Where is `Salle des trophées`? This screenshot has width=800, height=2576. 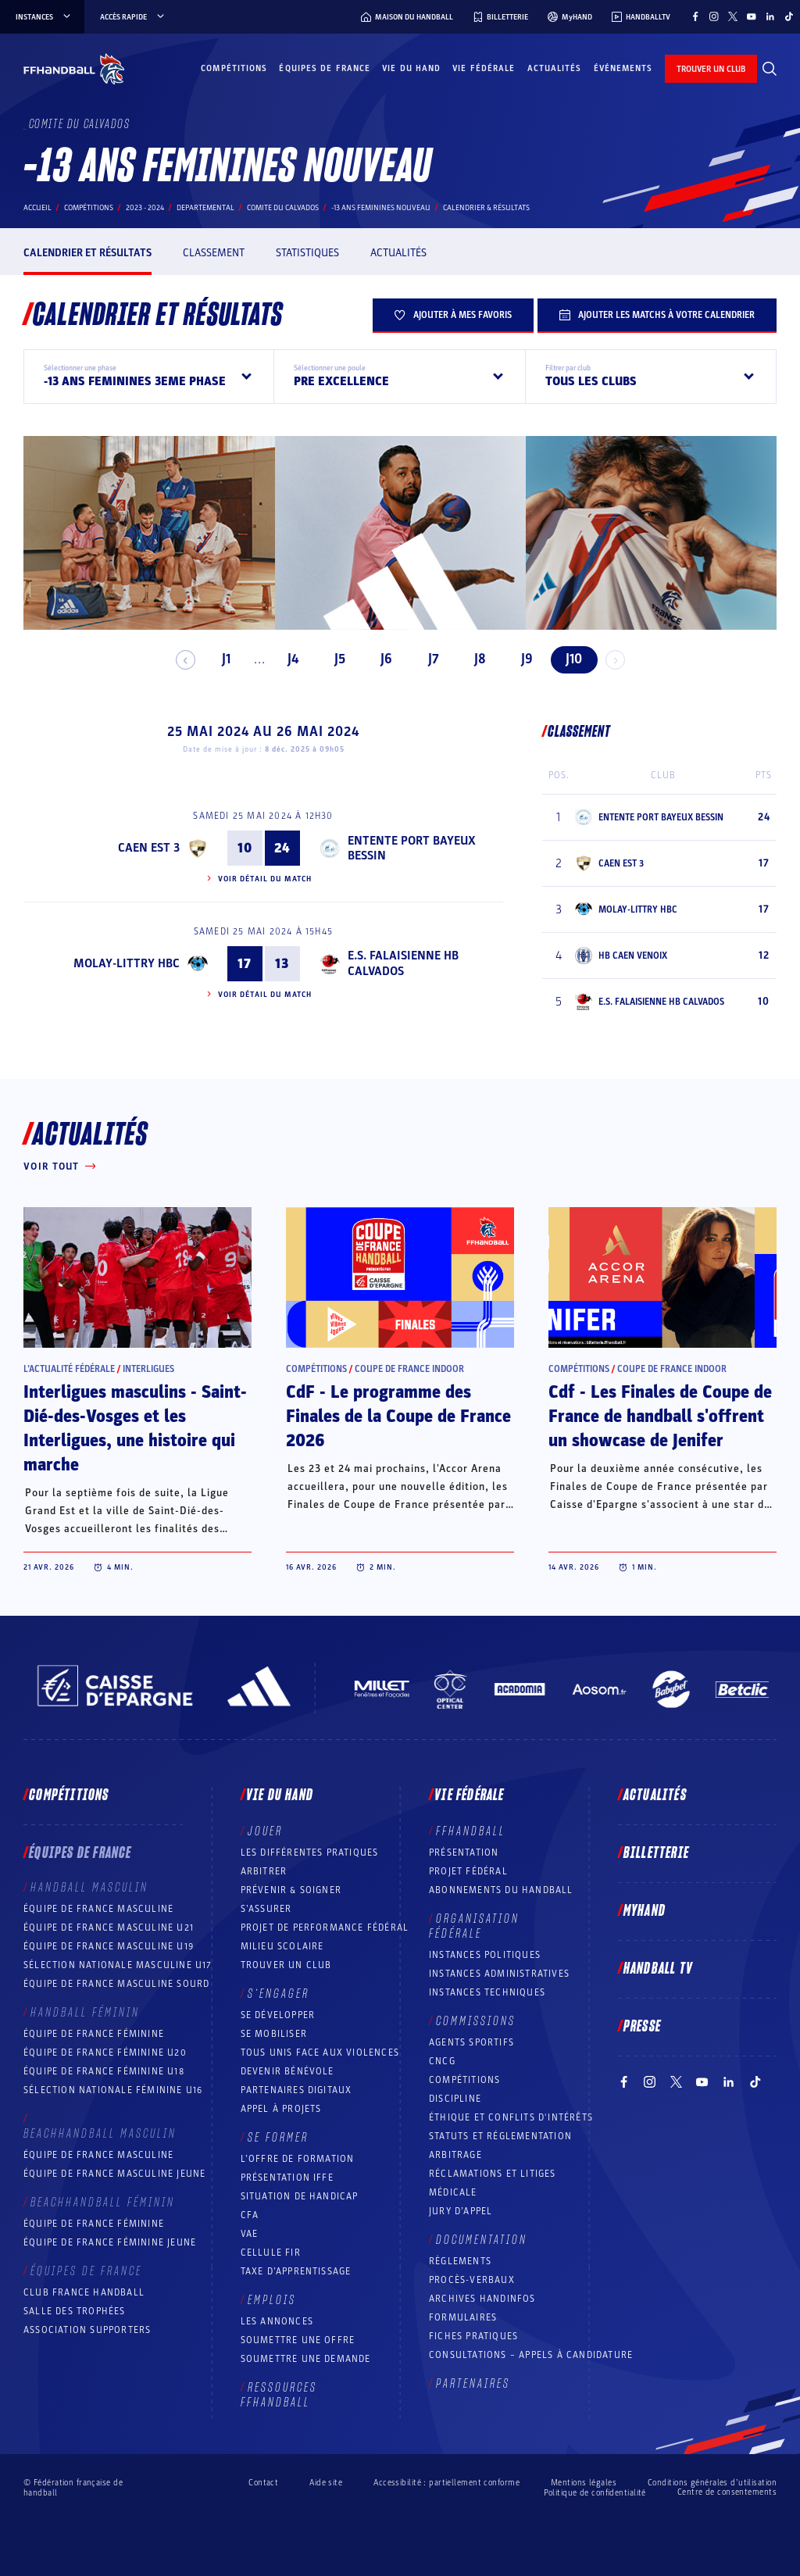 Salle des trophées is located at coordinates (74, 2311).